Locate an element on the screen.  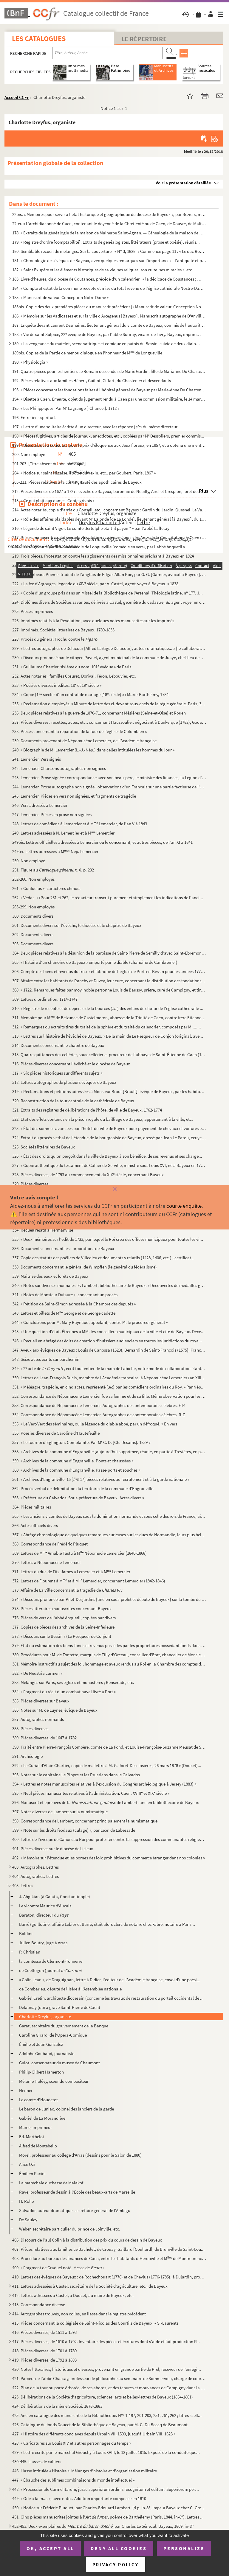
346. « Recueil en abrégé des édits de création d'huissiers audienciers en toutes les juridictions du roya... is located at coordinates (107, 1341).